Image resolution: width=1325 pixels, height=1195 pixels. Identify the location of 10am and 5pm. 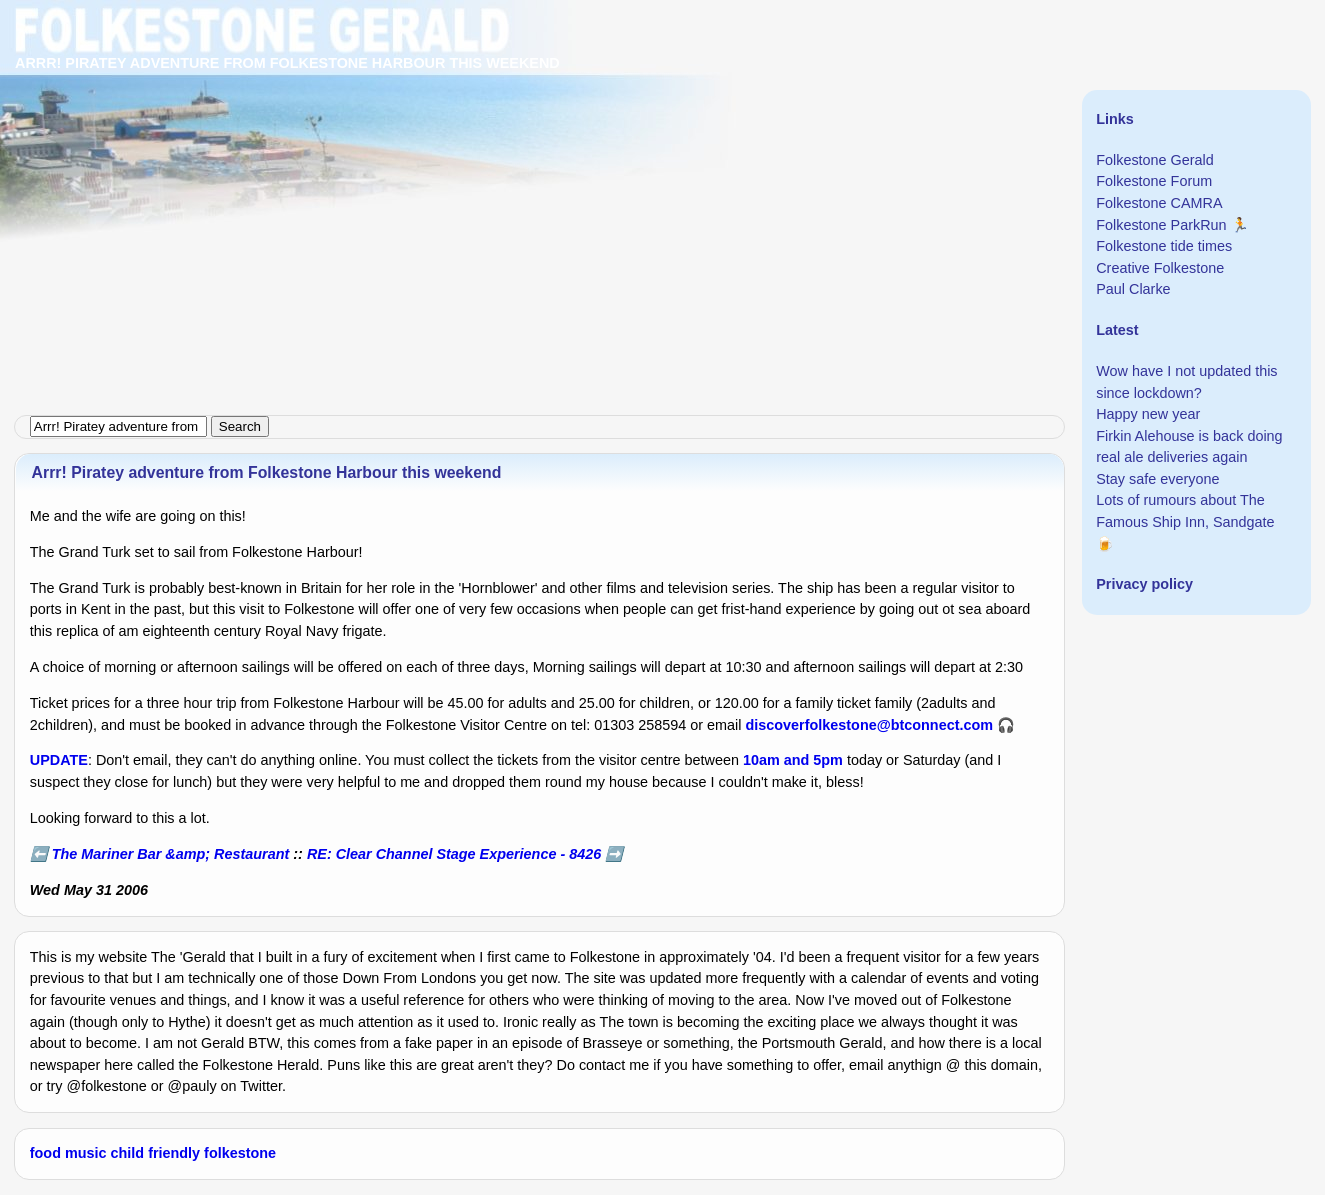
(793, 760).